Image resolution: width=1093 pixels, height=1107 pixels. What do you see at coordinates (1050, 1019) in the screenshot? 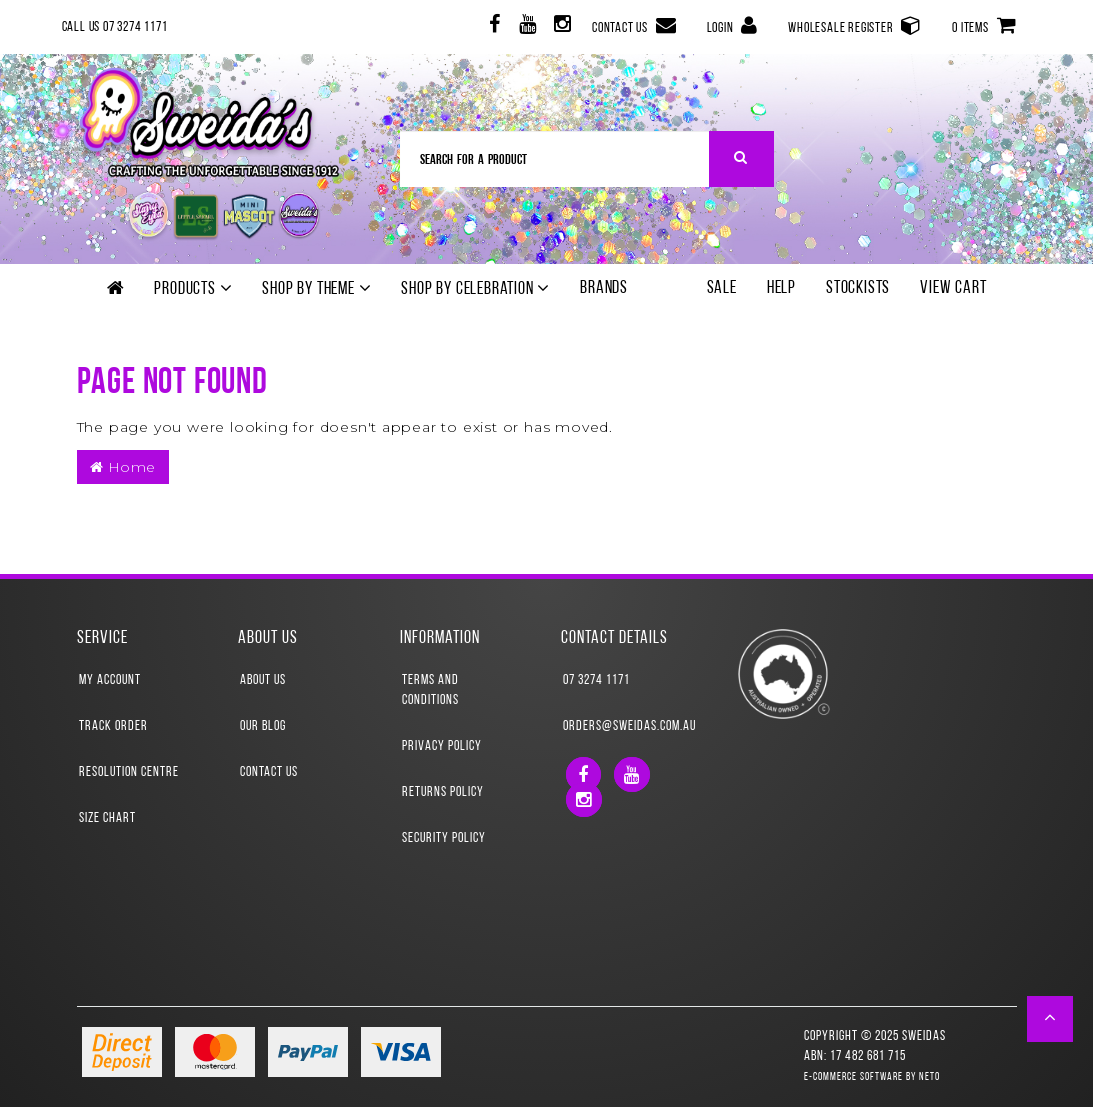
I see `[button]` at bounding box center [1050, 1019].